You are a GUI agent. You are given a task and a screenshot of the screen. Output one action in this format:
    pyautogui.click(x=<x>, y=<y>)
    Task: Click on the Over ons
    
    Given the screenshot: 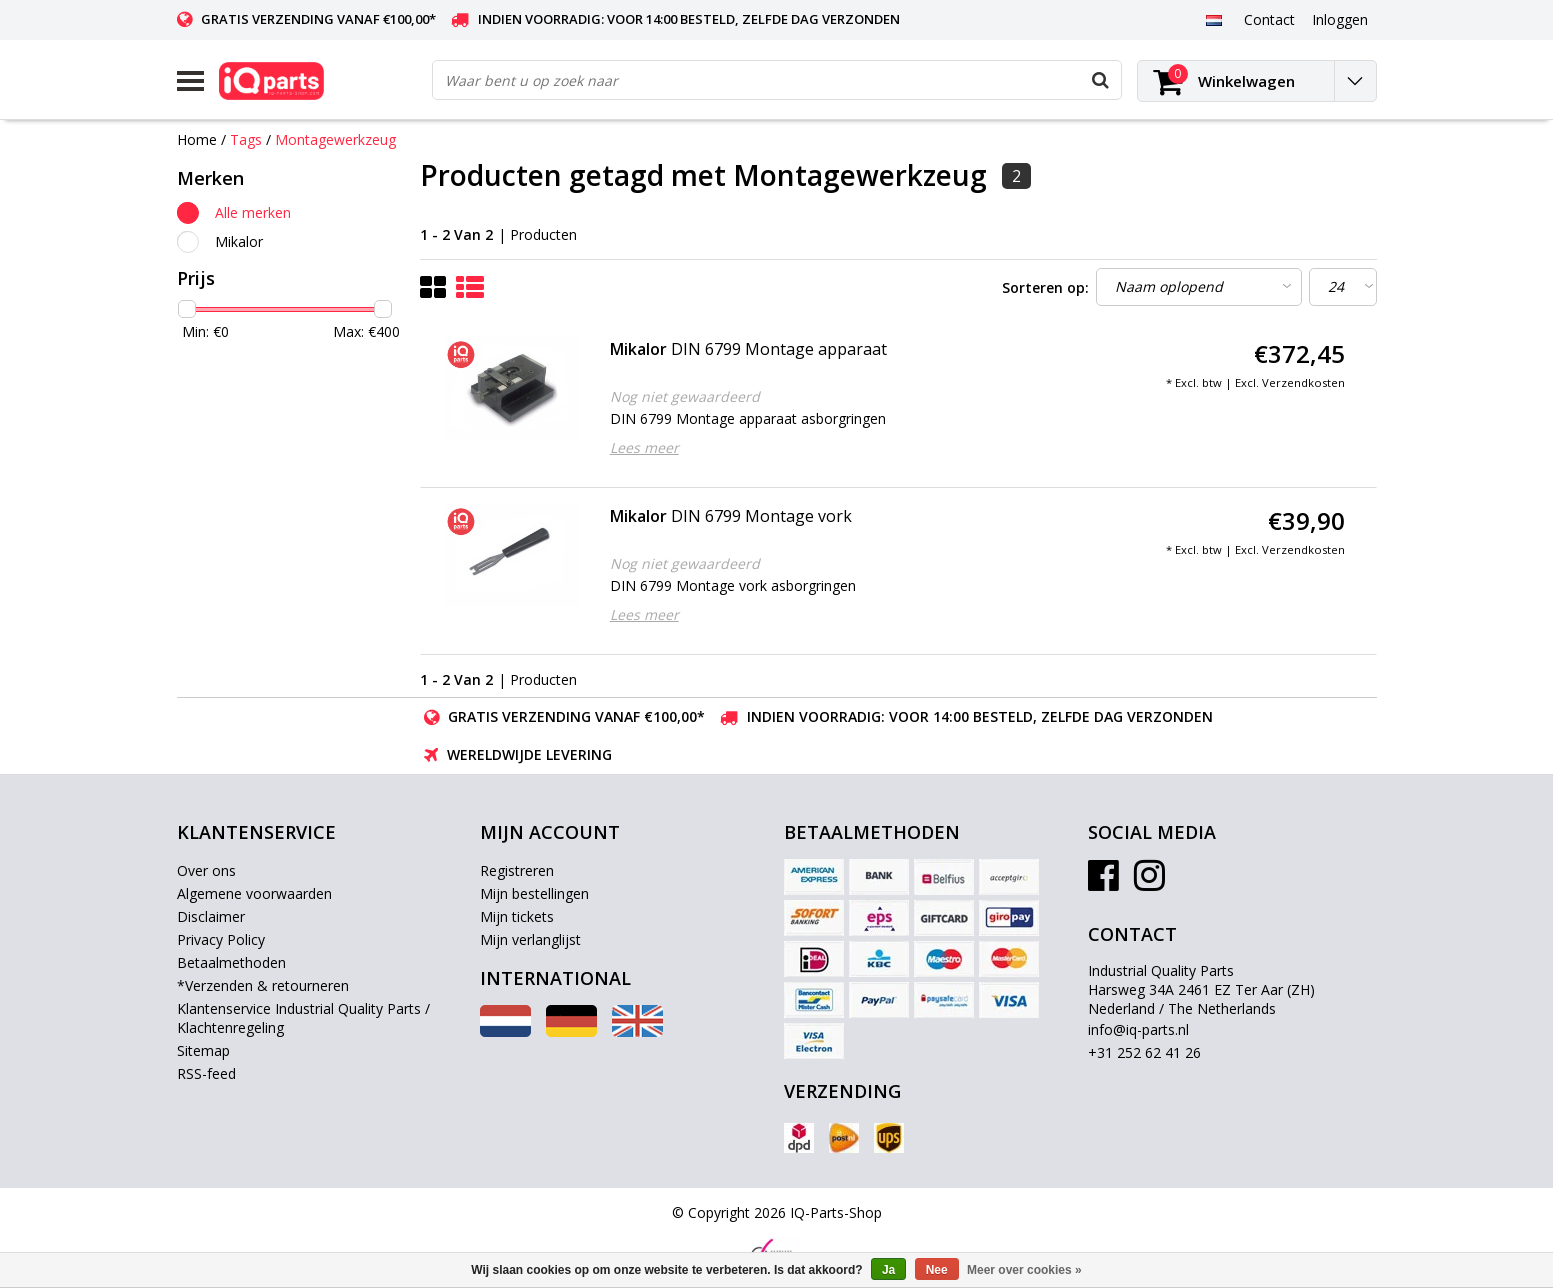 What is the action you would take?
    pyautogui.click(x=206, y=870)
    